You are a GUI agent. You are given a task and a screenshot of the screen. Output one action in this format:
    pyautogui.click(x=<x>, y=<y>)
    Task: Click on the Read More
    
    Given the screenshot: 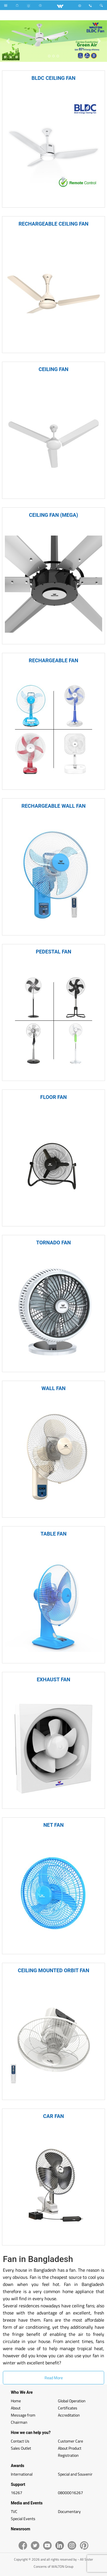 What is the action you would take?
    pyautogui.click(x=54, y=2378)
    